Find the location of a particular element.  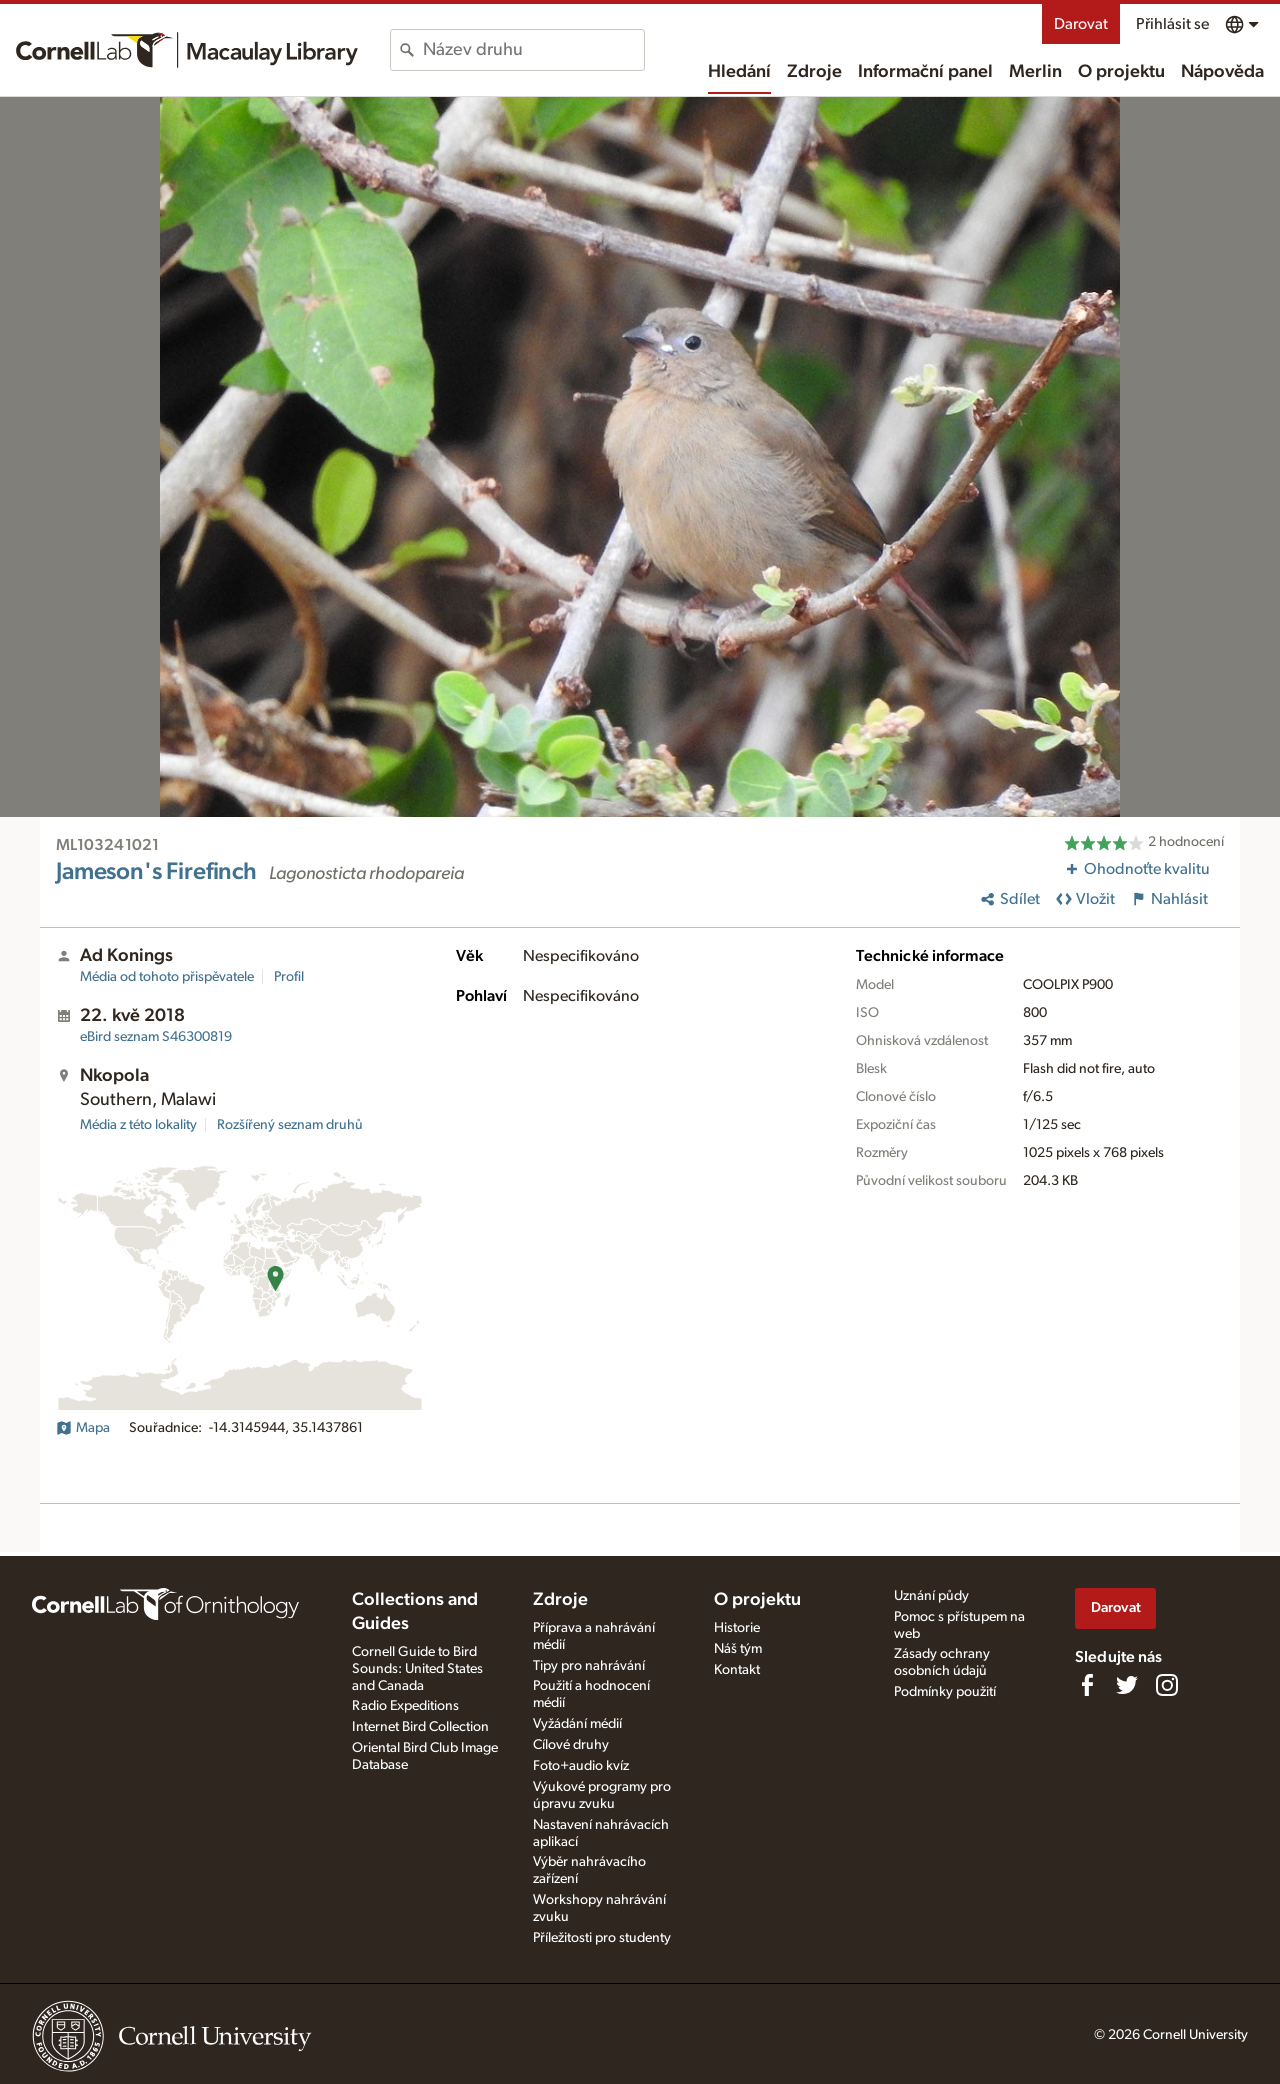

Radio Expeditions is located at coordinates (405, 1706).